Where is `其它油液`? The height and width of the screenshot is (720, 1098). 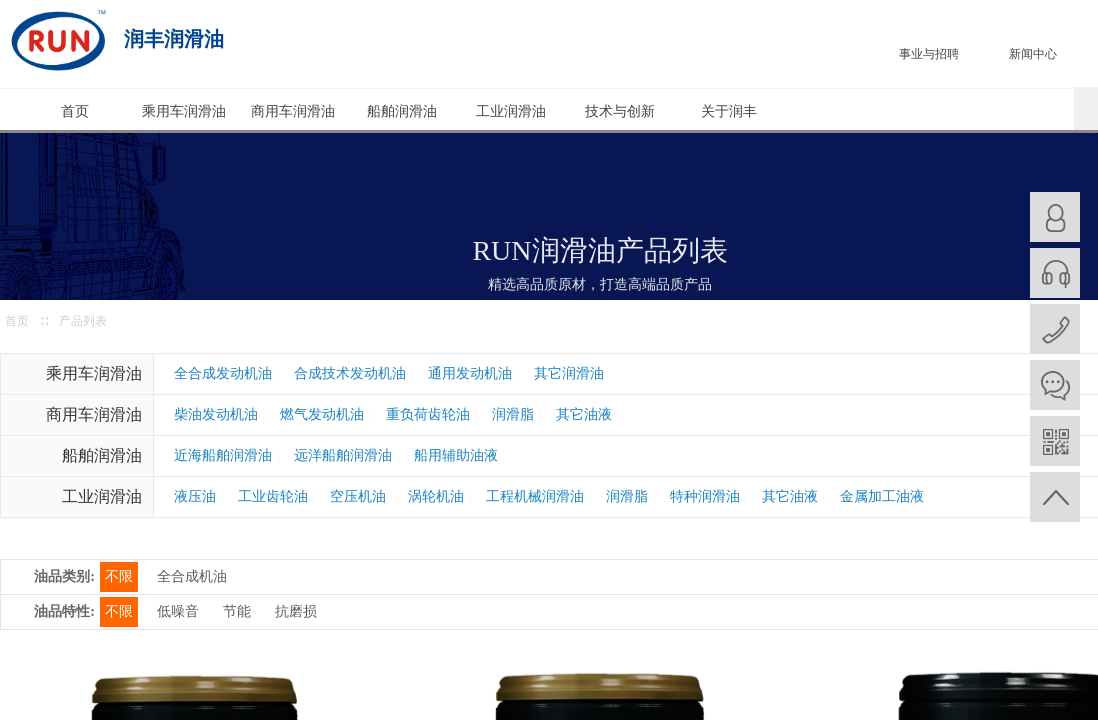 其它油液 is located at coordinates (584, 414).